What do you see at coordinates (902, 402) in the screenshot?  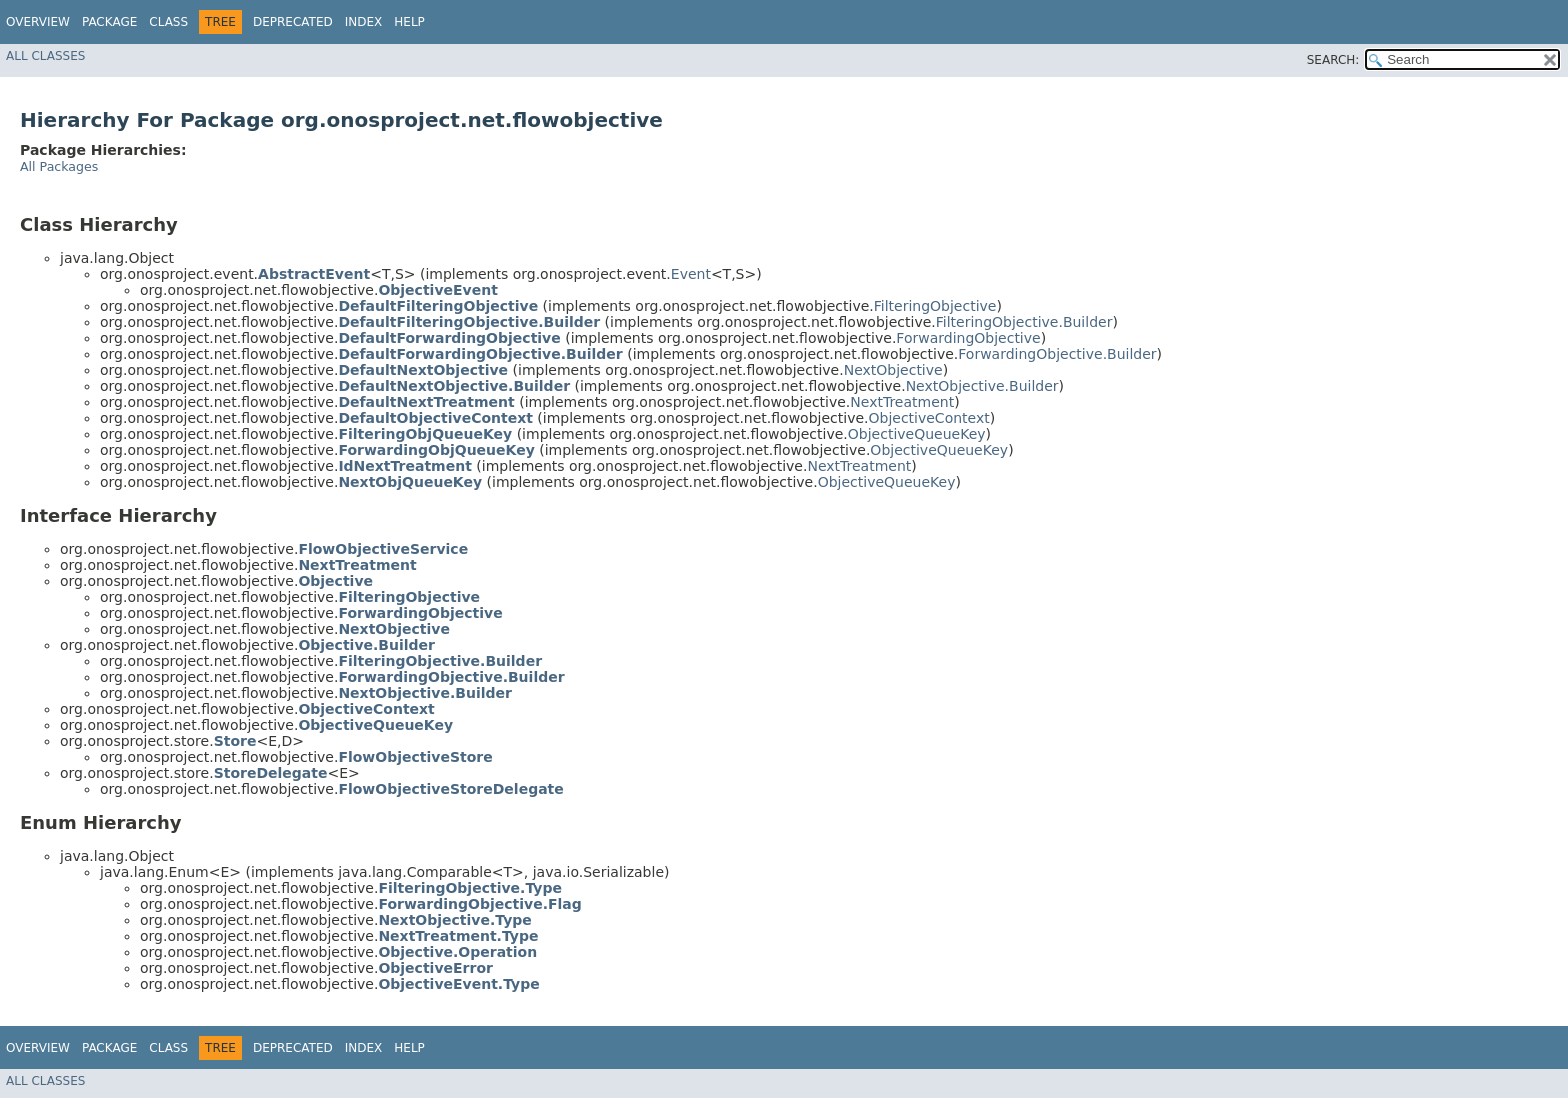 I see `NextTreatment` at bounding box center [902, 402].